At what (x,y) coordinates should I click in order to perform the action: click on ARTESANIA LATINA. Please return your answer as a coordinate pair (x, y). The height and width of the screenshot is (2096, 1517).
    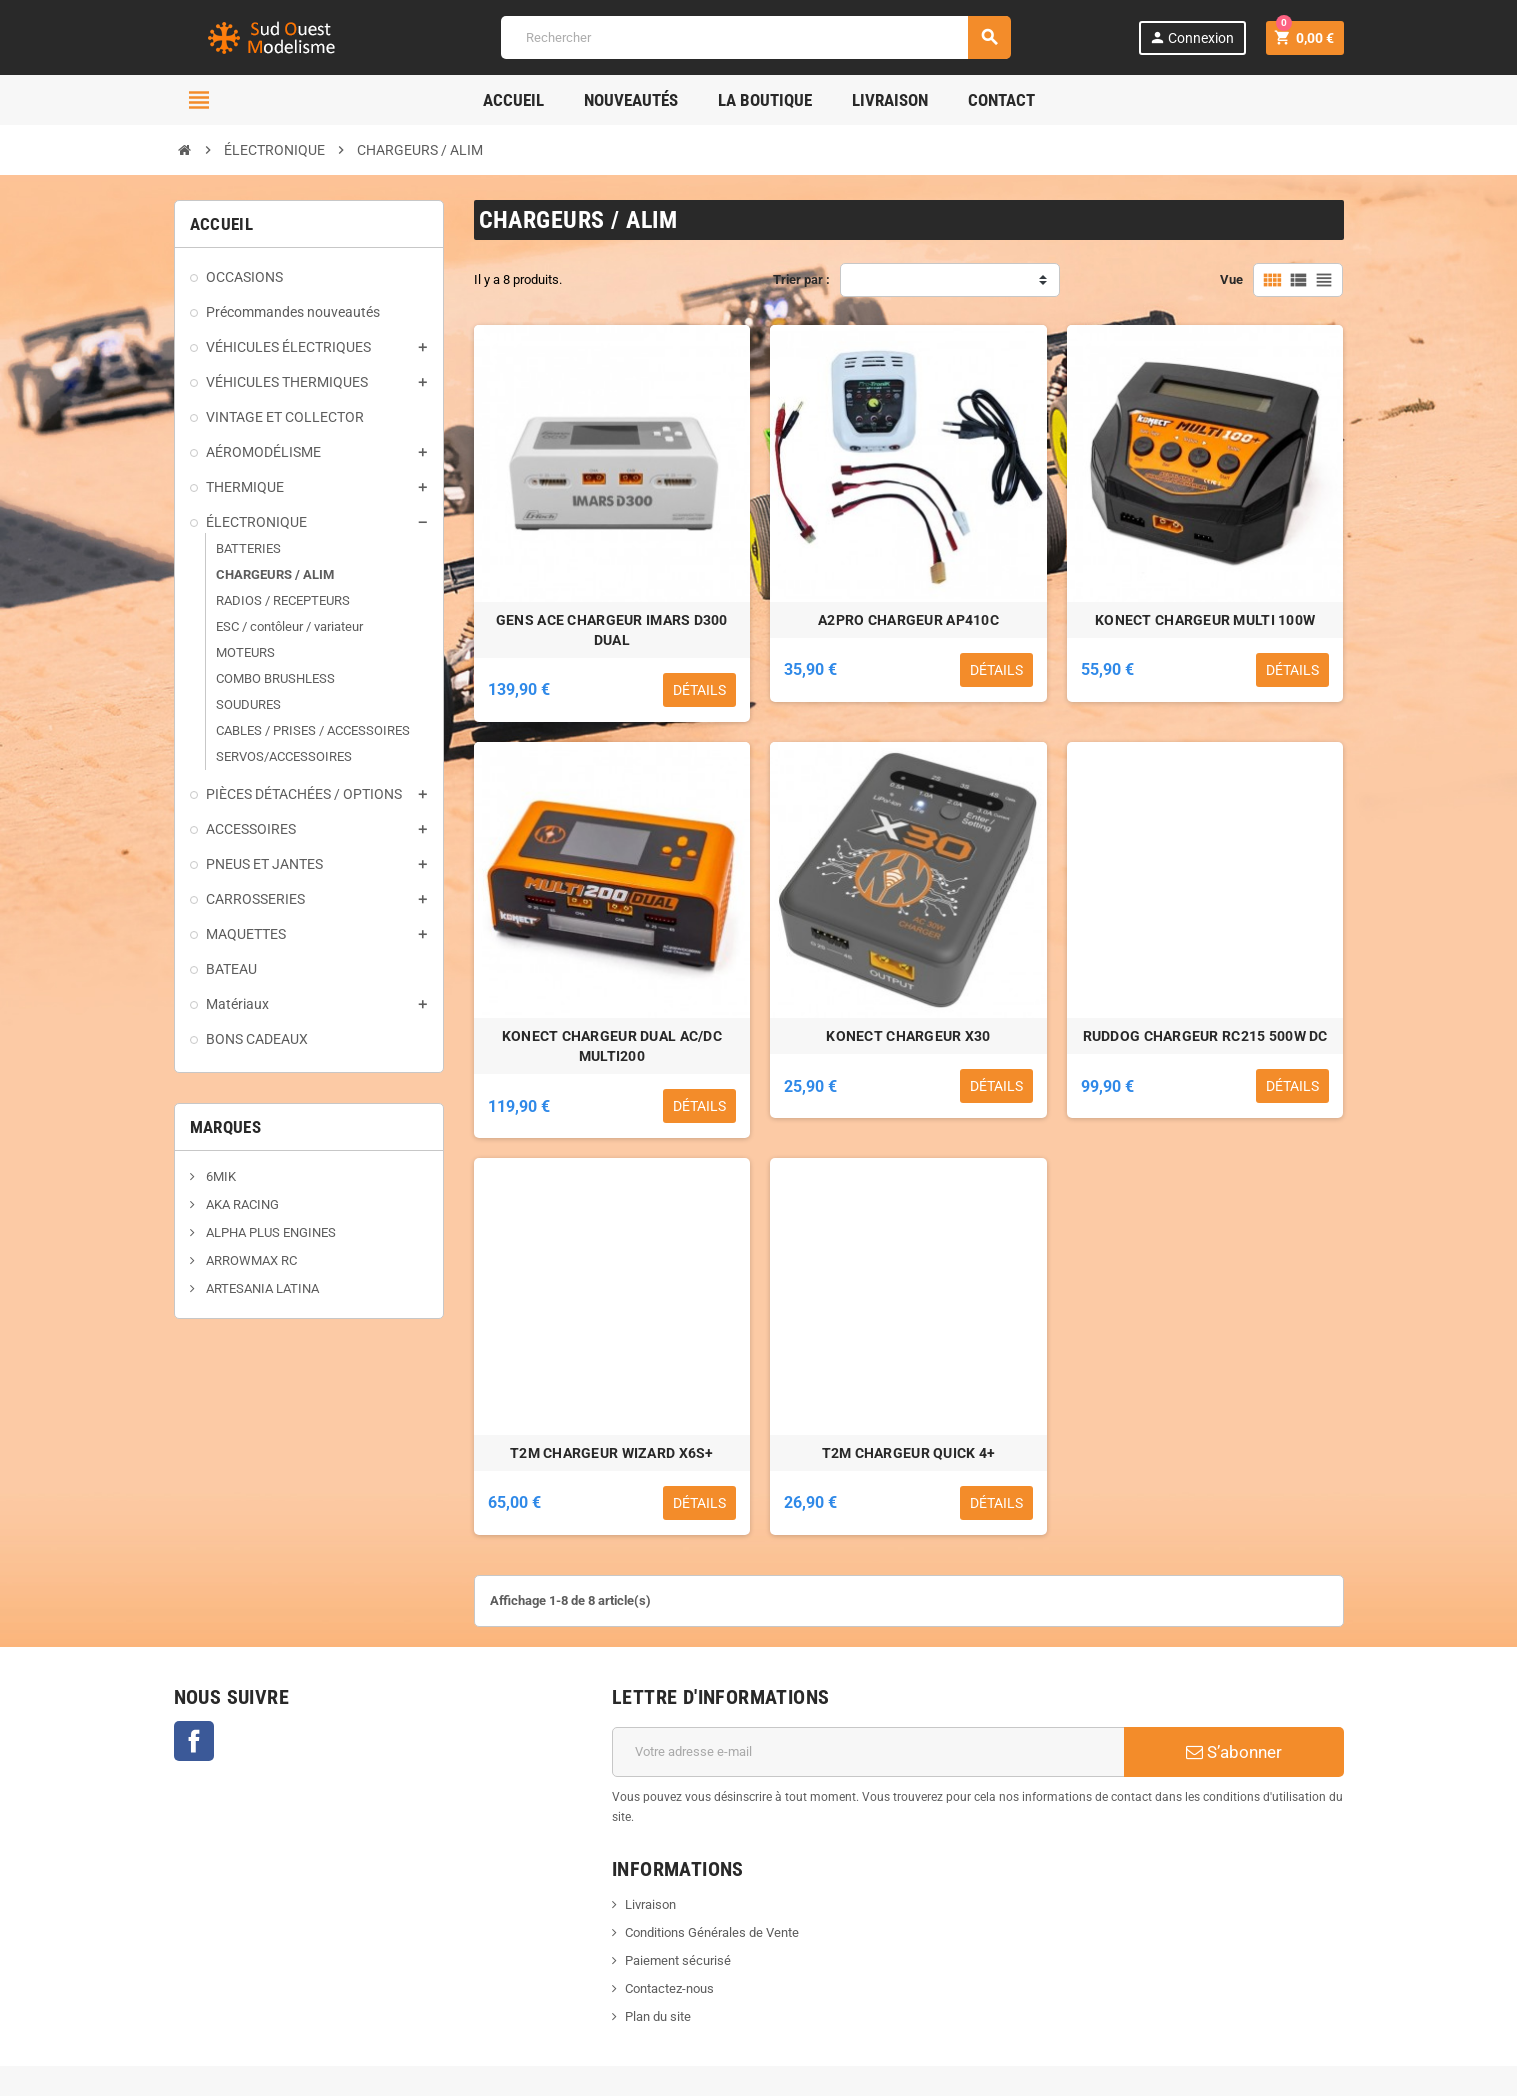
    Looking at the image, I should click on (261, 1288).